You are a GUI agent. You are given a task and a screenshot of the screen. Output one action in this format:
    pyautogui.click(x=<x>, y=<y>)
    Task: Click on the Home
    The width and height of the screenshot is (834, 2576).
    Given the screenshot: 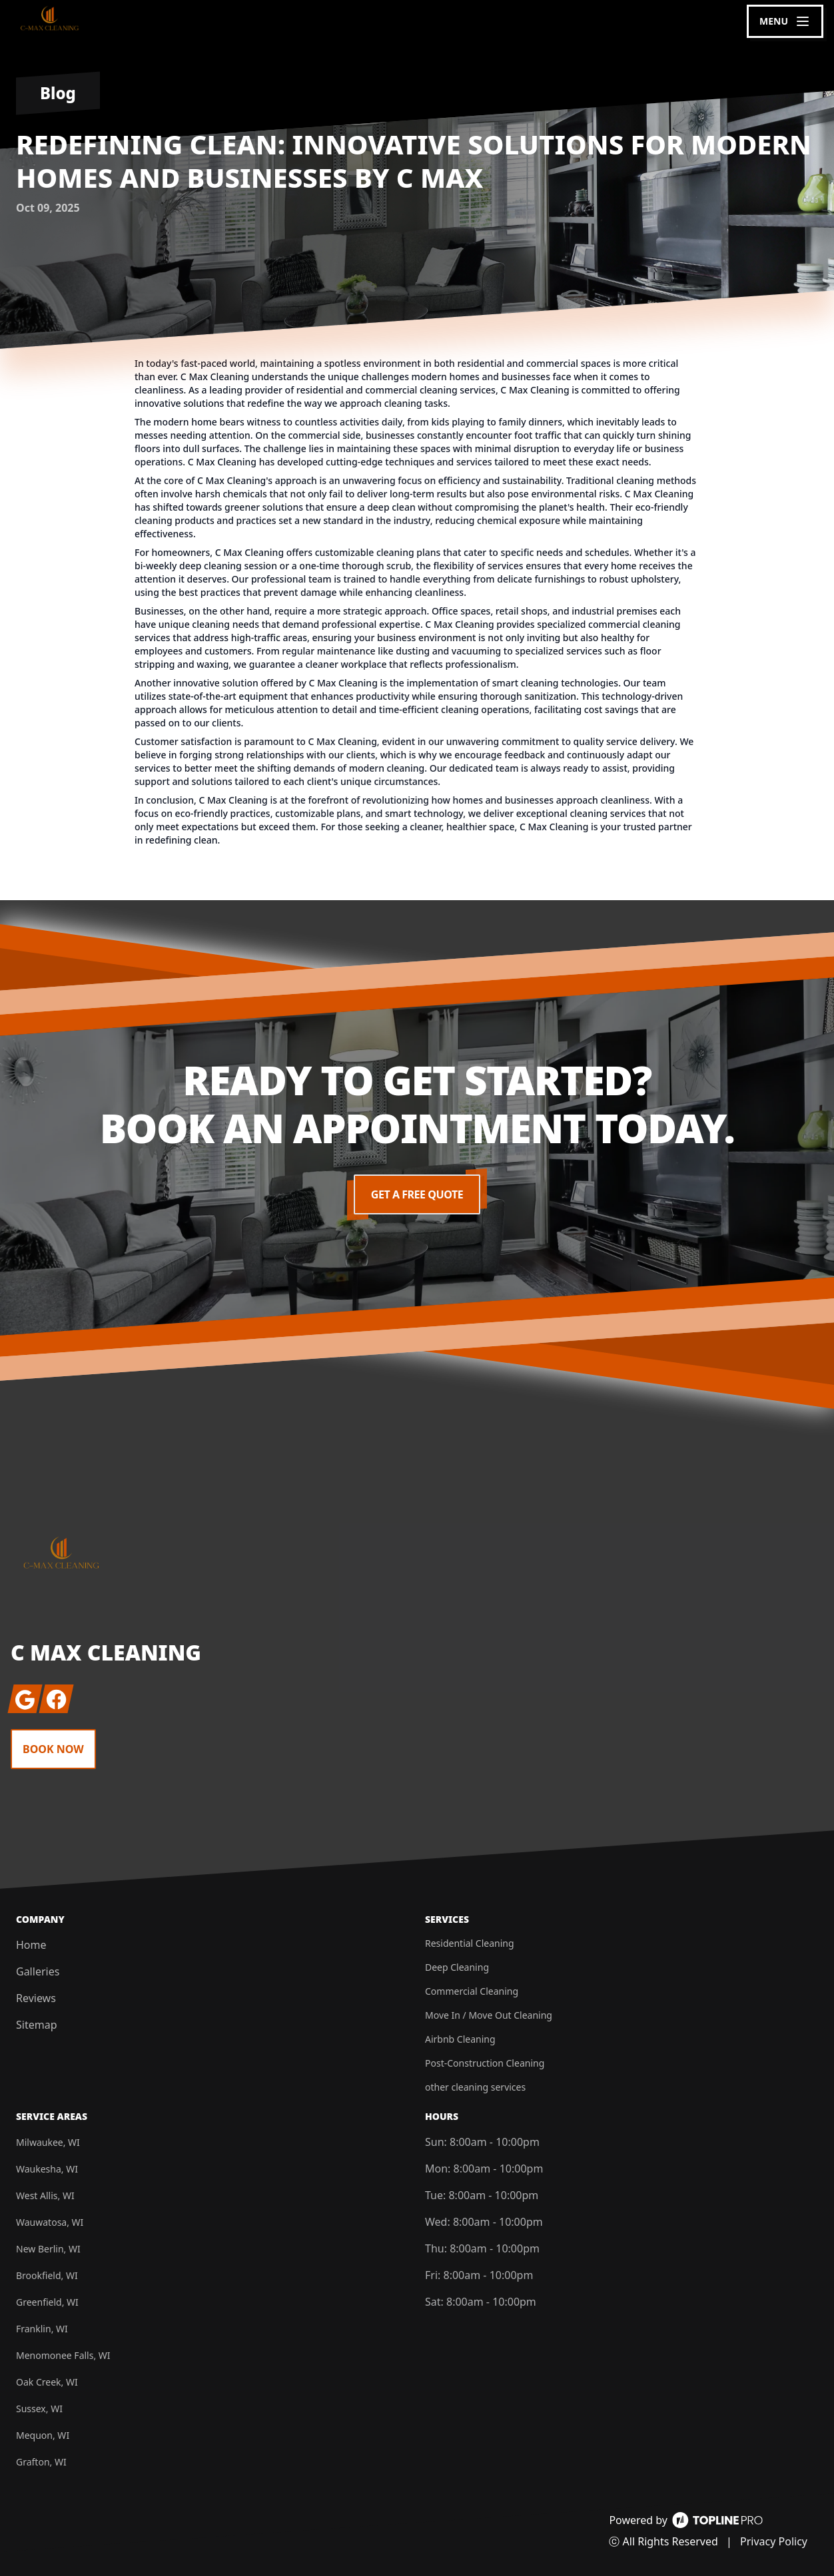 What is the action you would take?
    pyautogui.click(x=31, y=1944)
    